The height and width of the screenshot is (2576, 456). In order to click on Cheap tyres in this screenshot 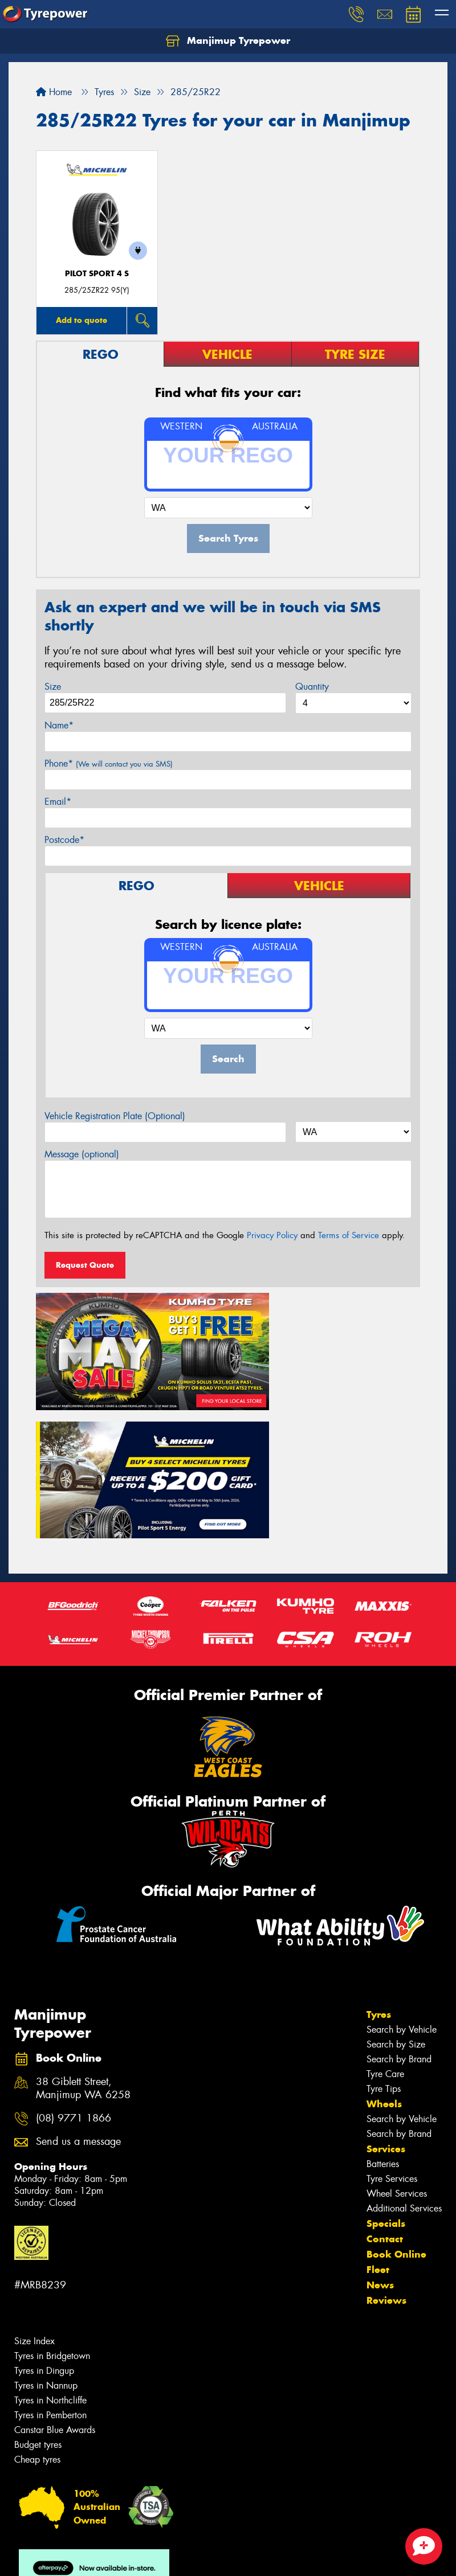, I will do `click(37, 2308)`.